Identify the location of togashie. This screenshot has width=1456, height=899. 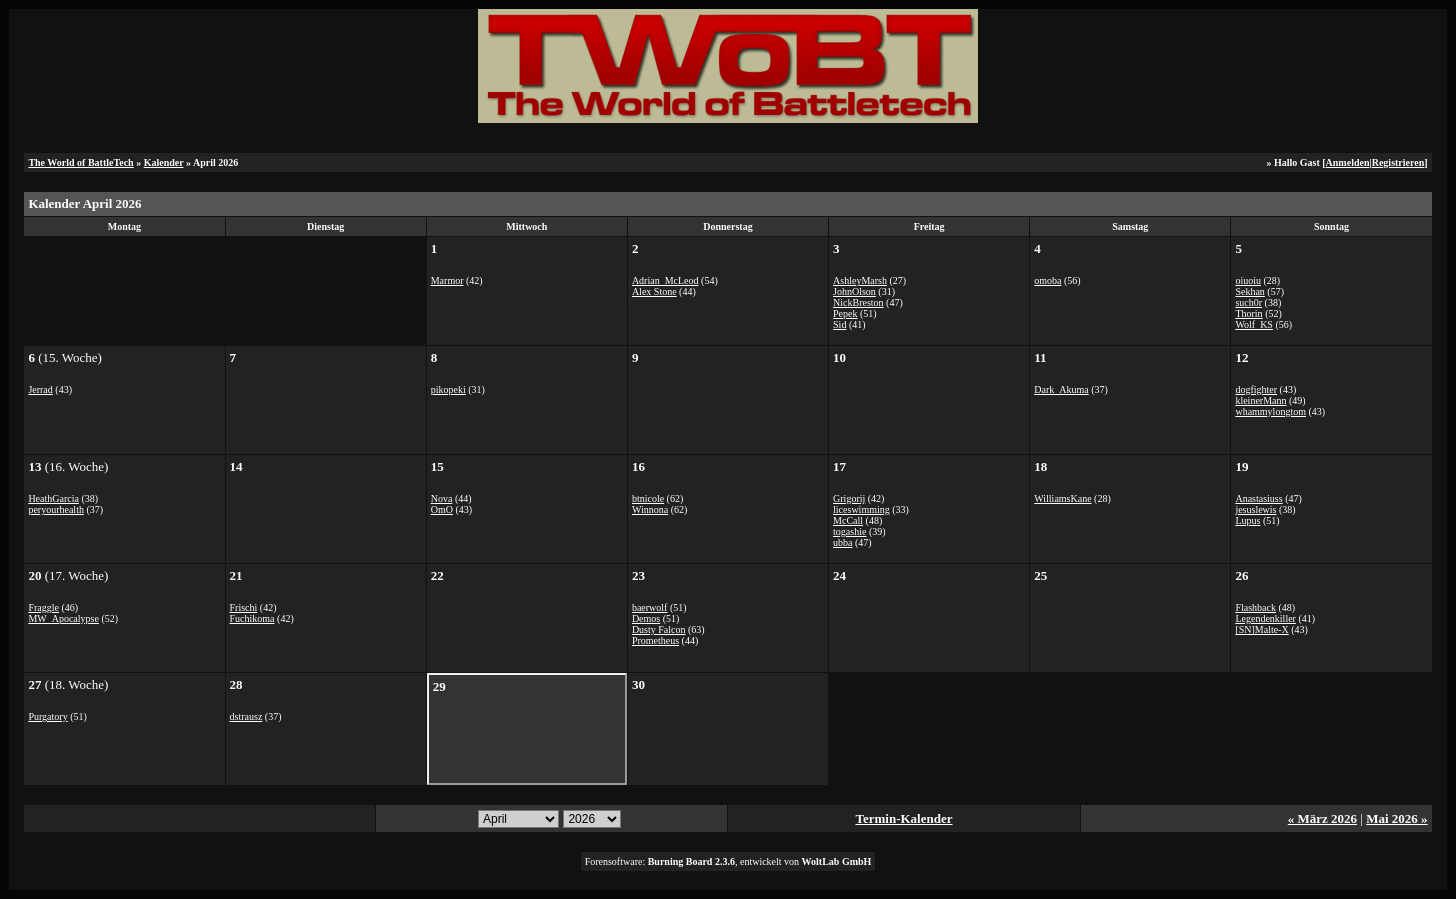
(849, 531).